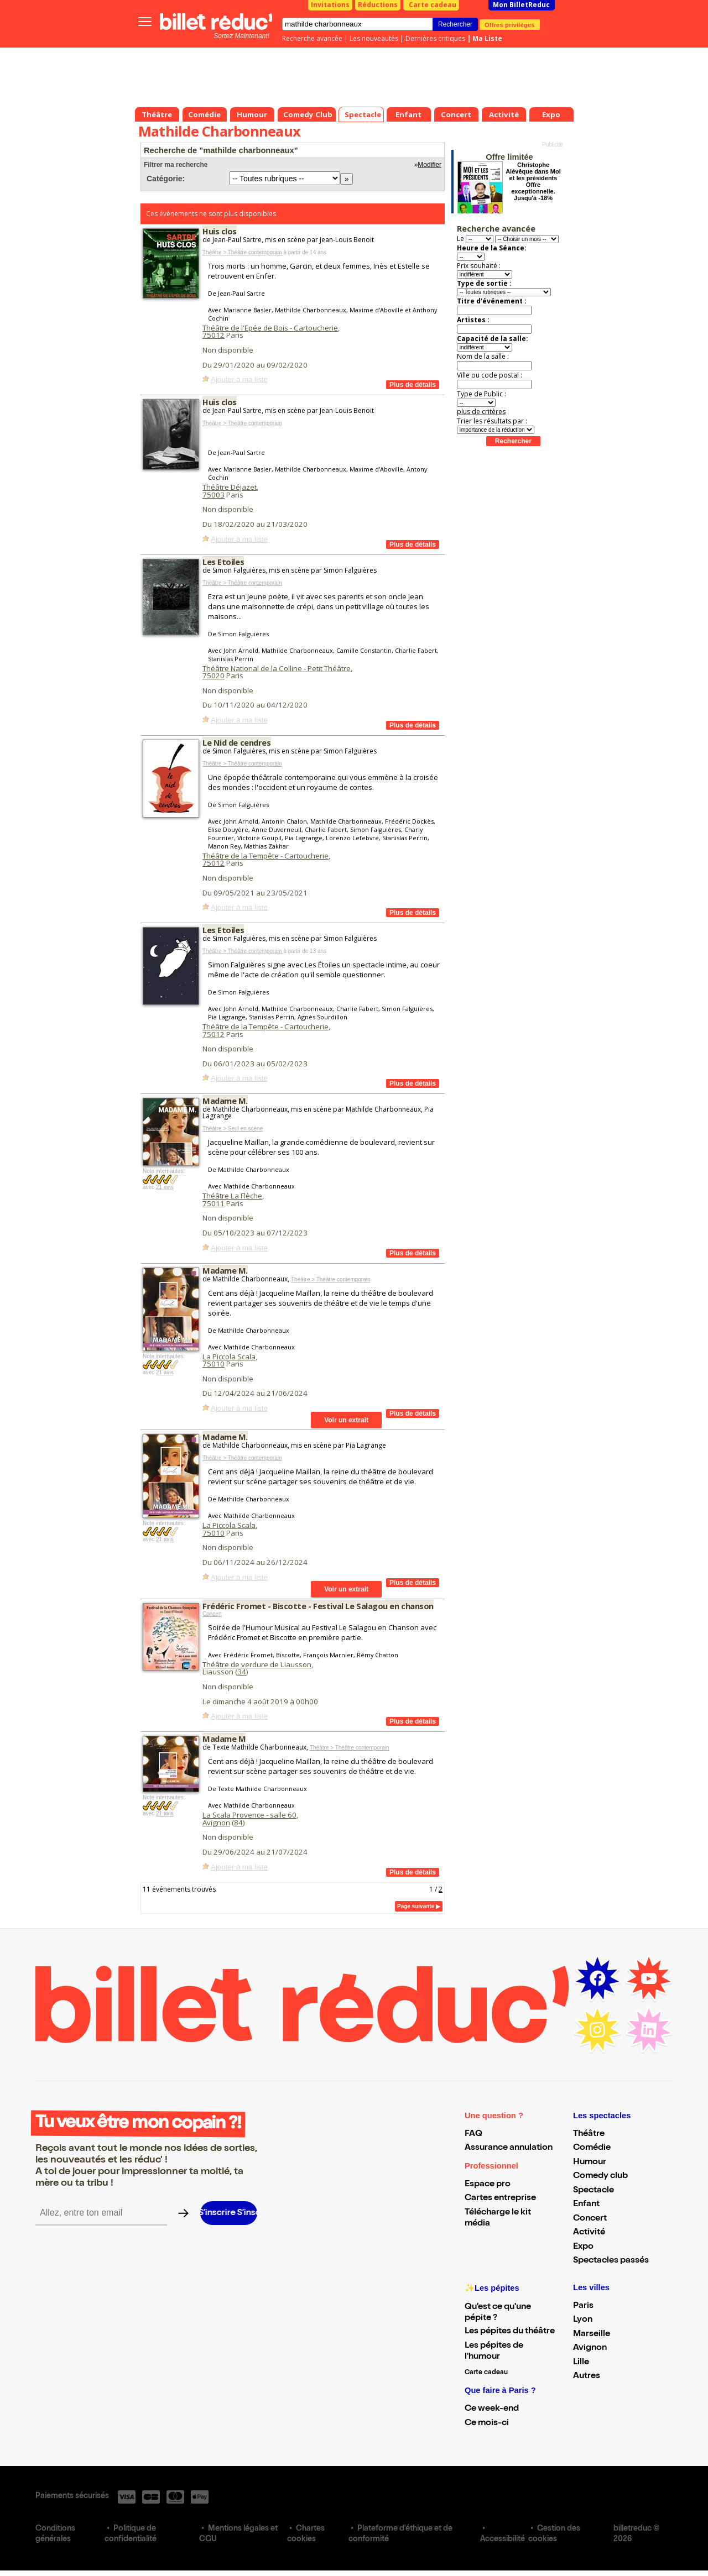 The height and width of the screenshot is (2576, 708). Describe the element at coordinates (223, 561) in the screenshot. I see `Les Etoiles` at that location.